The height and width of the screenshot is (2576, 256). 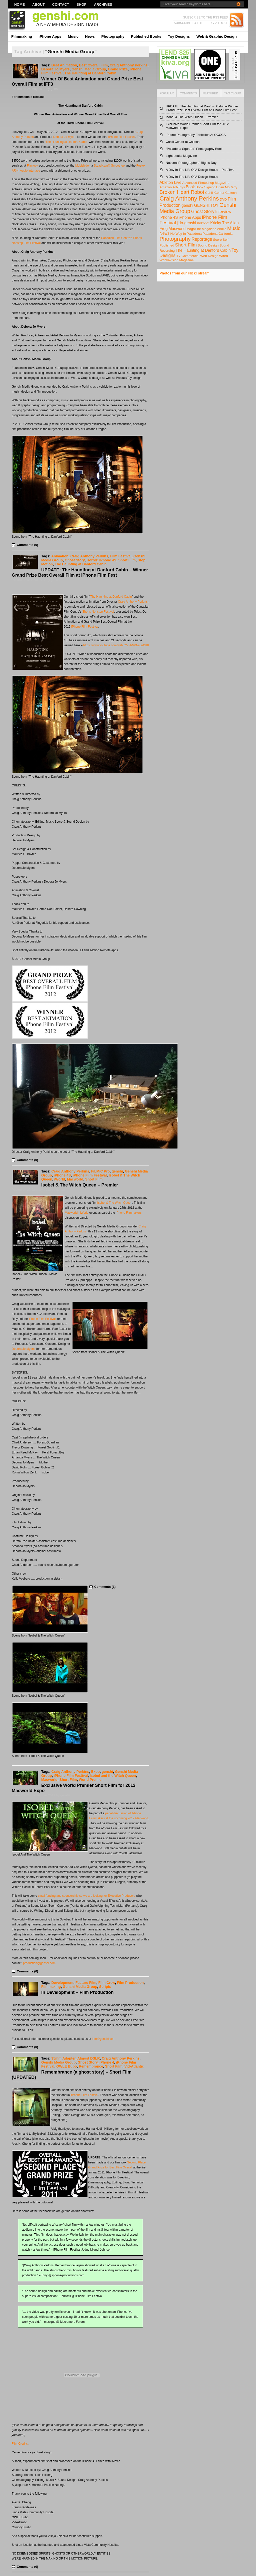 What do you see at coordinates (208, 245) in the screenshot?
I see `Sound Design [Sound Design (1 item)]` at bounding box center [208, 245].